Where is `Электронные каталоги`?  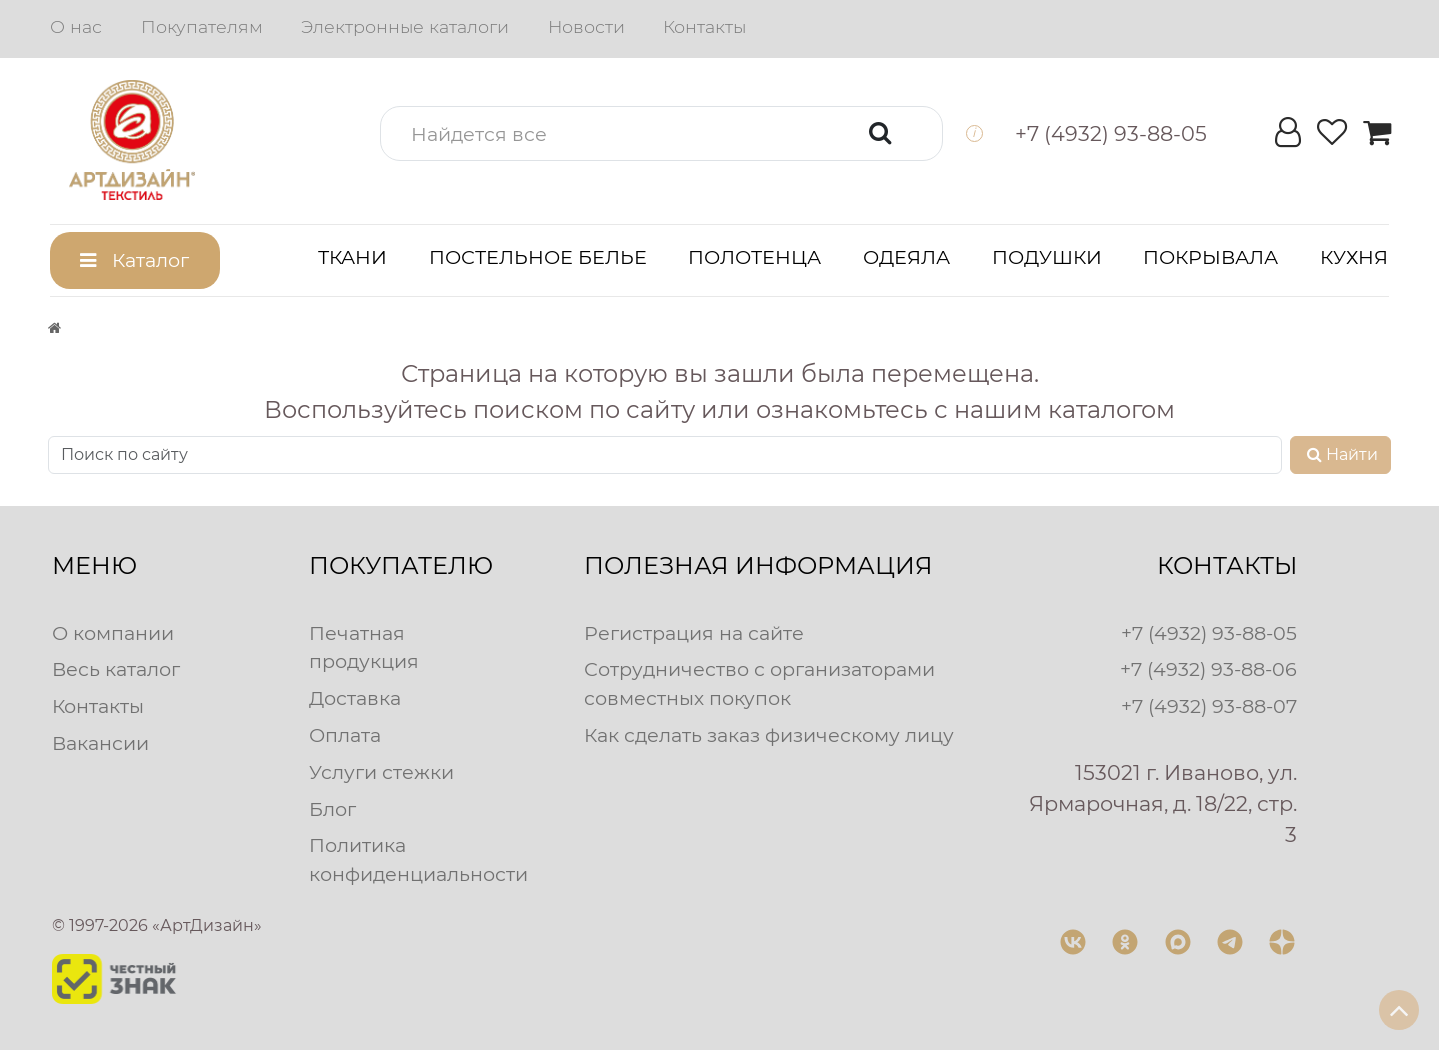
Электронные каталоги is located at coordinates (405, 26).